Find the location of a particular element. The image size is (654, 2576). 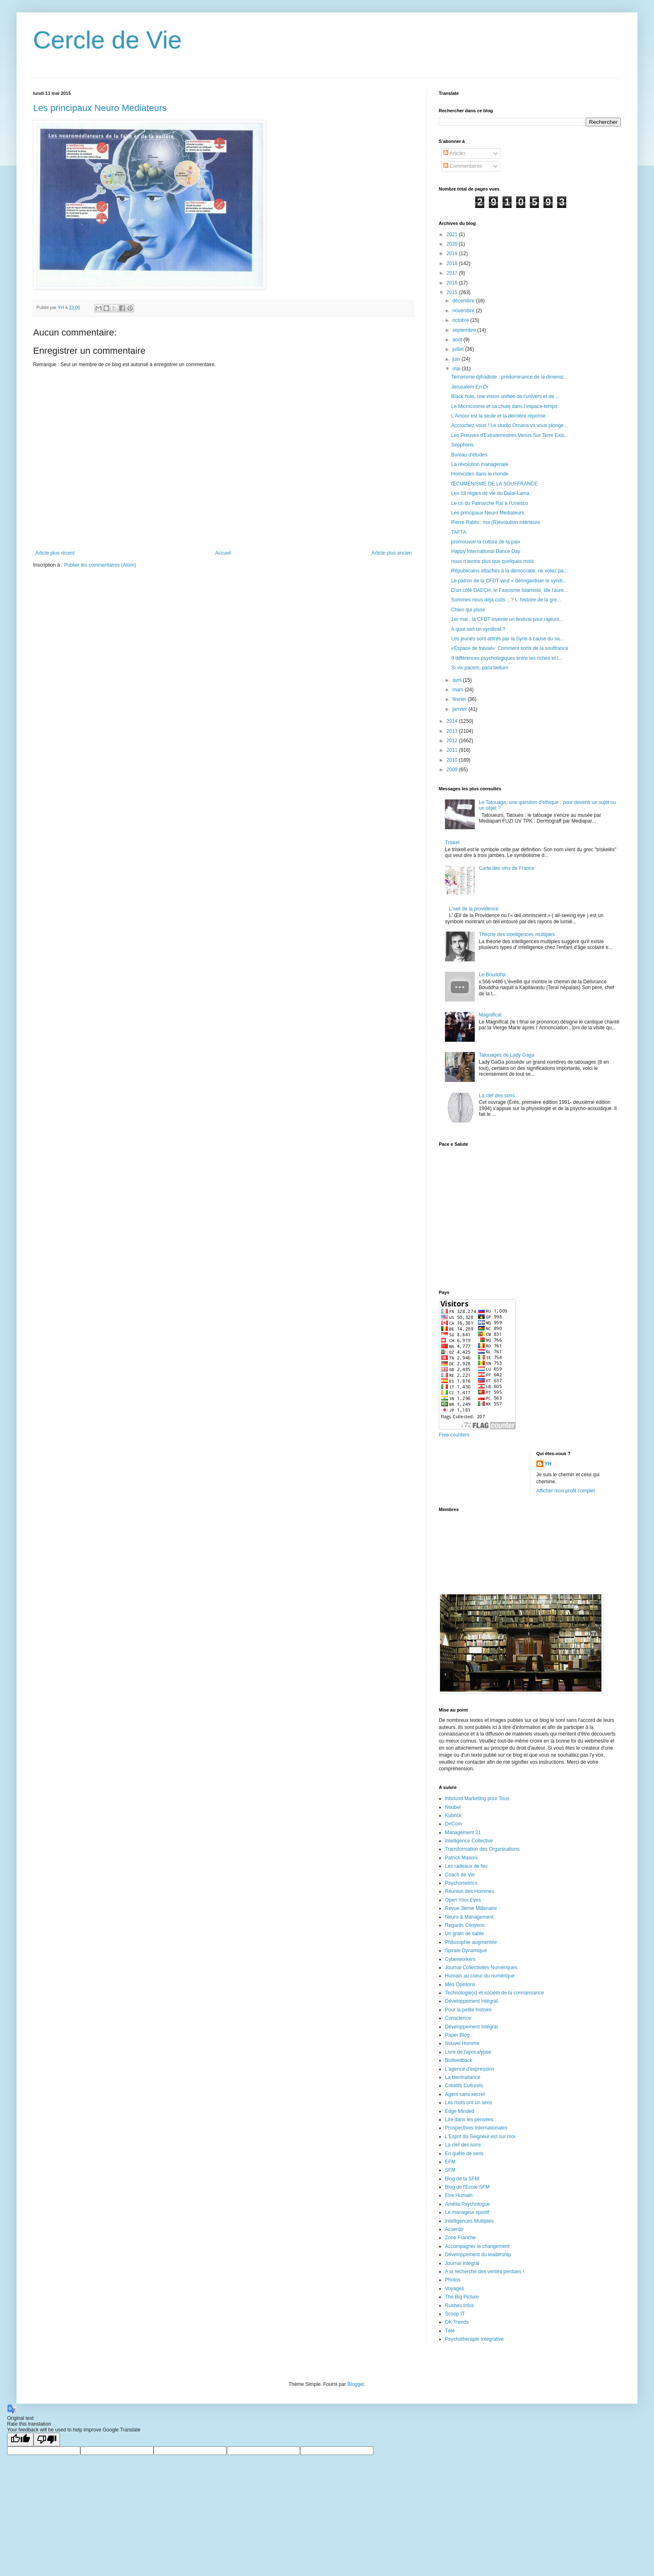

Les radeaux de feu is located at coordinates (466, 1866).